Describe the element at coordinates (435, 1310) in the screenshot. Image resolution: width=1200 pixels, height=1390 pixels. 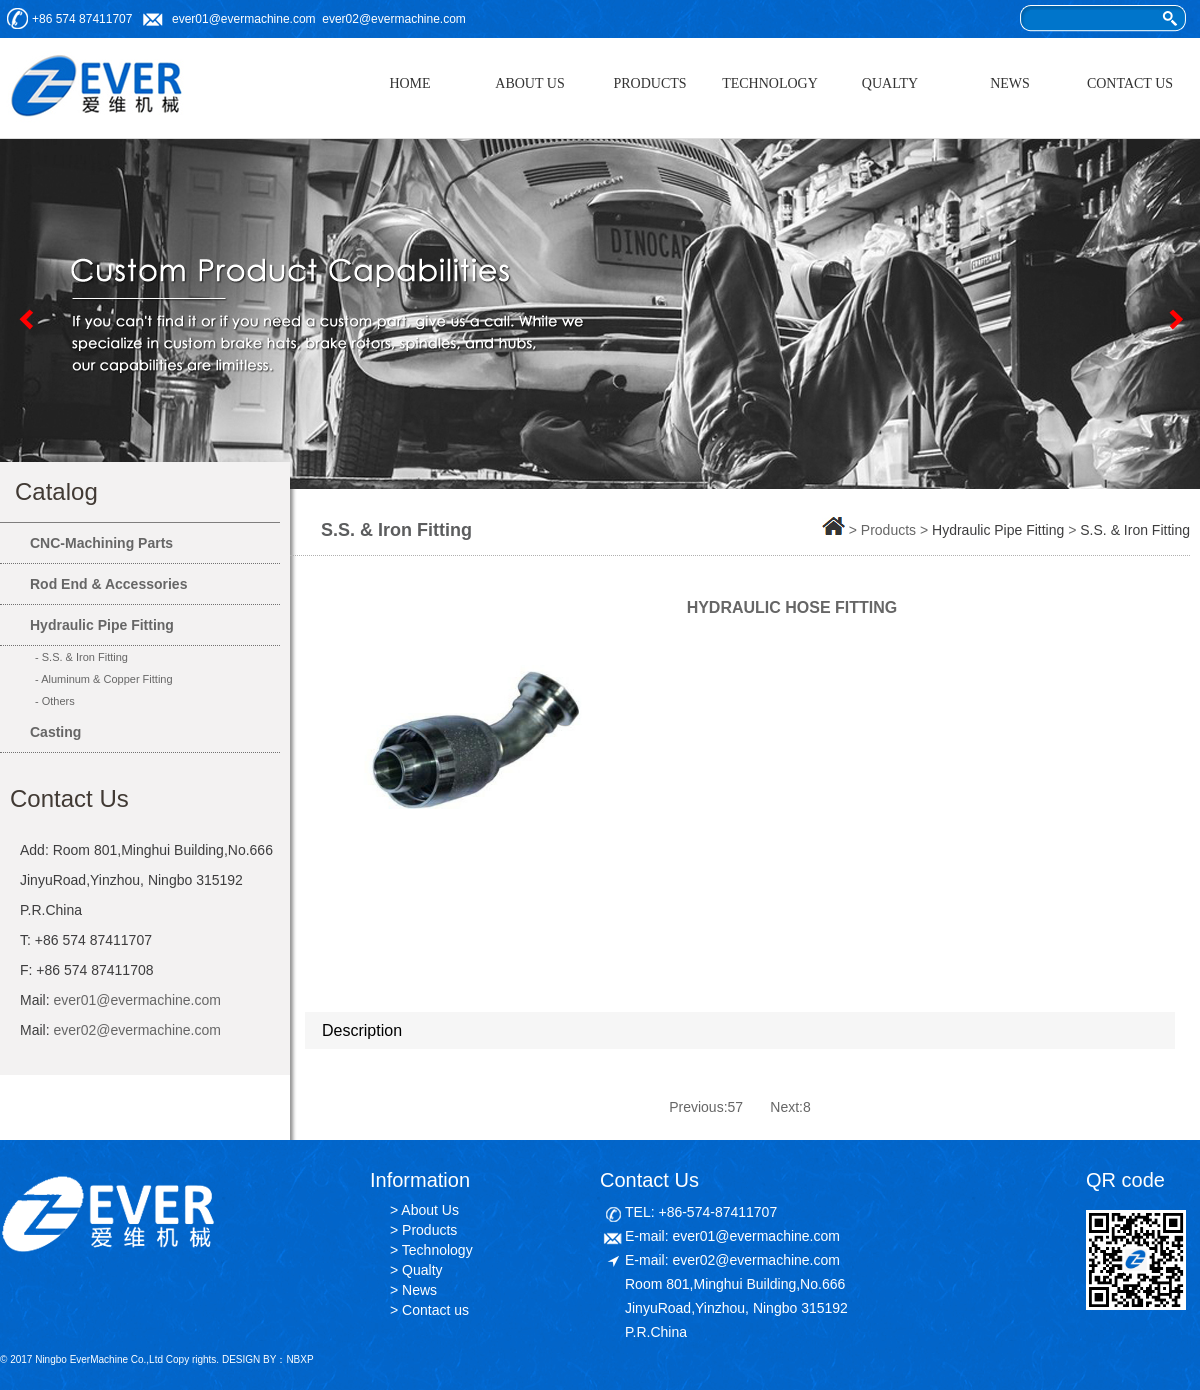
I see `Contact us` at that location.